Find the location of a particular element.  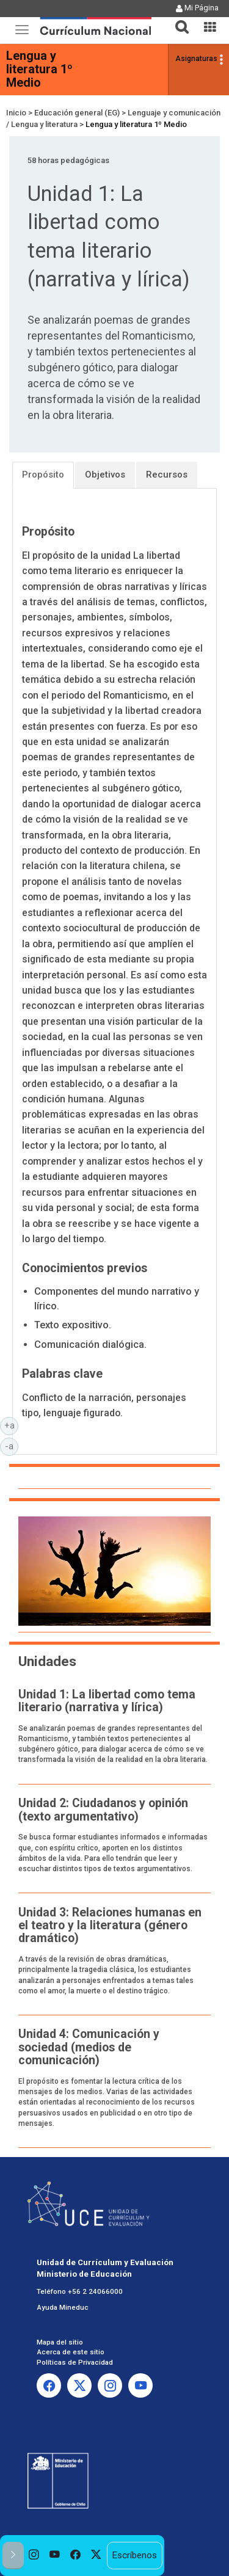

Educación general (EG) is located at coordinates (77, 112).